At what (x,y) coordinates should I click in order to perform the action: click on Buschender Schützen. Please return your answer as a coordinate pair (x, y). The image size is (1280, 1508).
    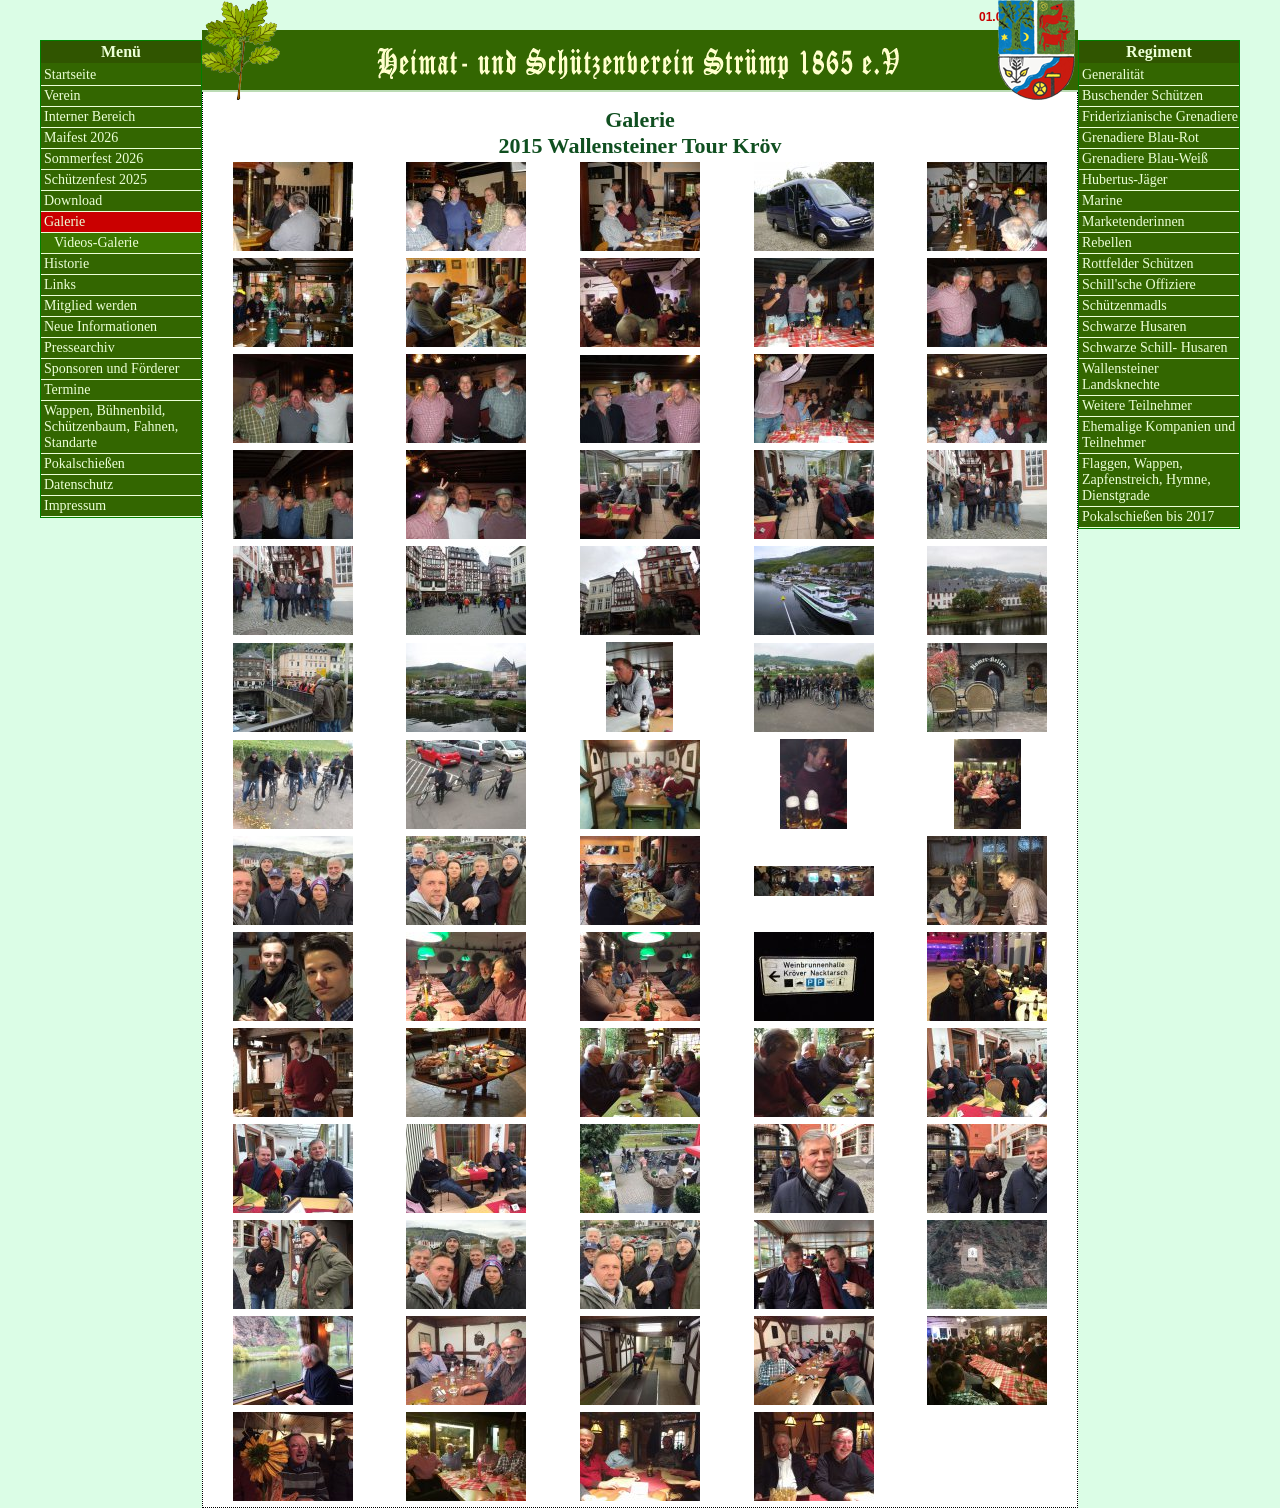
    Looking at the image, I should click on (1142, 95).